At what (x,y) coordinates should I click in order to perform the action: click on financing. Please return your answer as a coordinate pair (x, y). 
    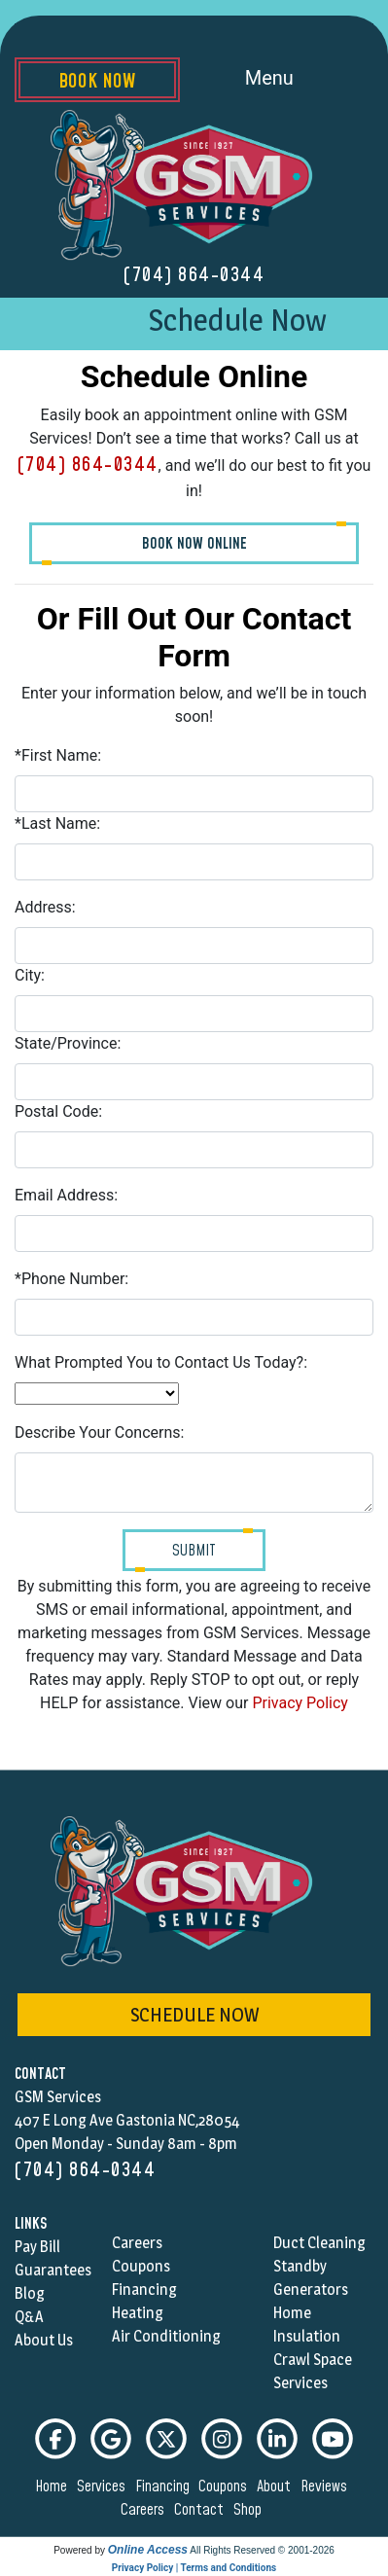
    Looking at the image, I should click on (165, 2486).